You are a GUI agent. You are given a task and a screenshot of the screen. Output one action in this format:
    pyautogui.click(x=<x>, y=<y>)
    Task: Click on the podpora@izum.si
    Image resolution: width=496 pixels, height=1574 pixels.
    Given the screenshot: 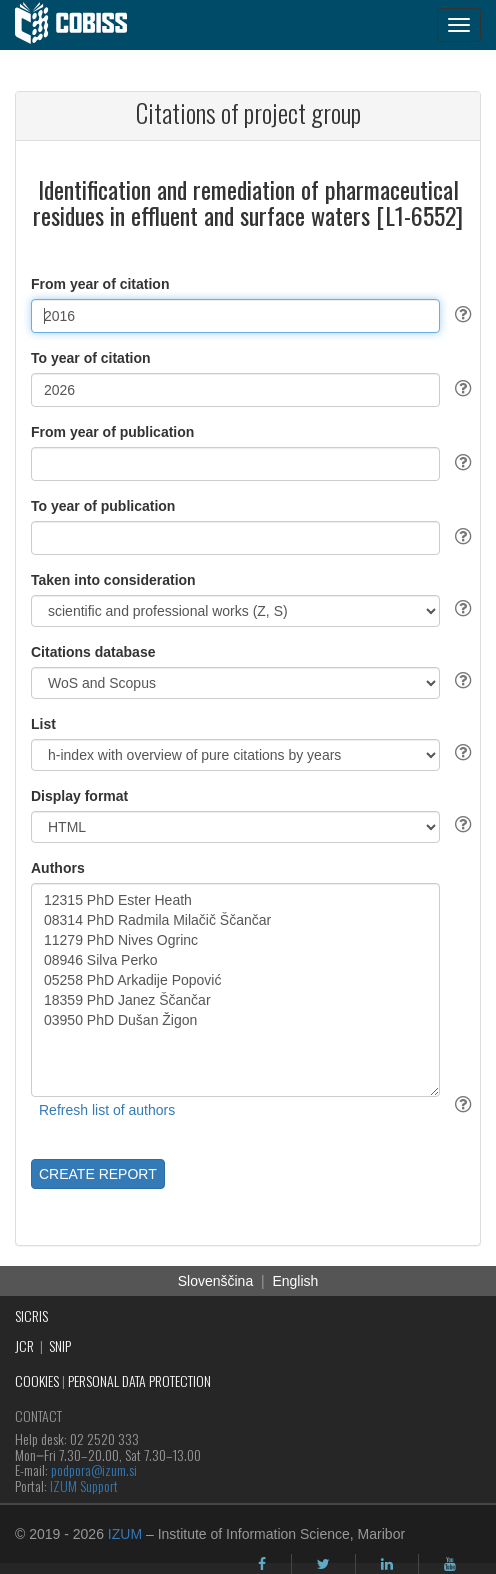 What is the action you would take?
    pyautogui.click(x=94, y=1469)
    